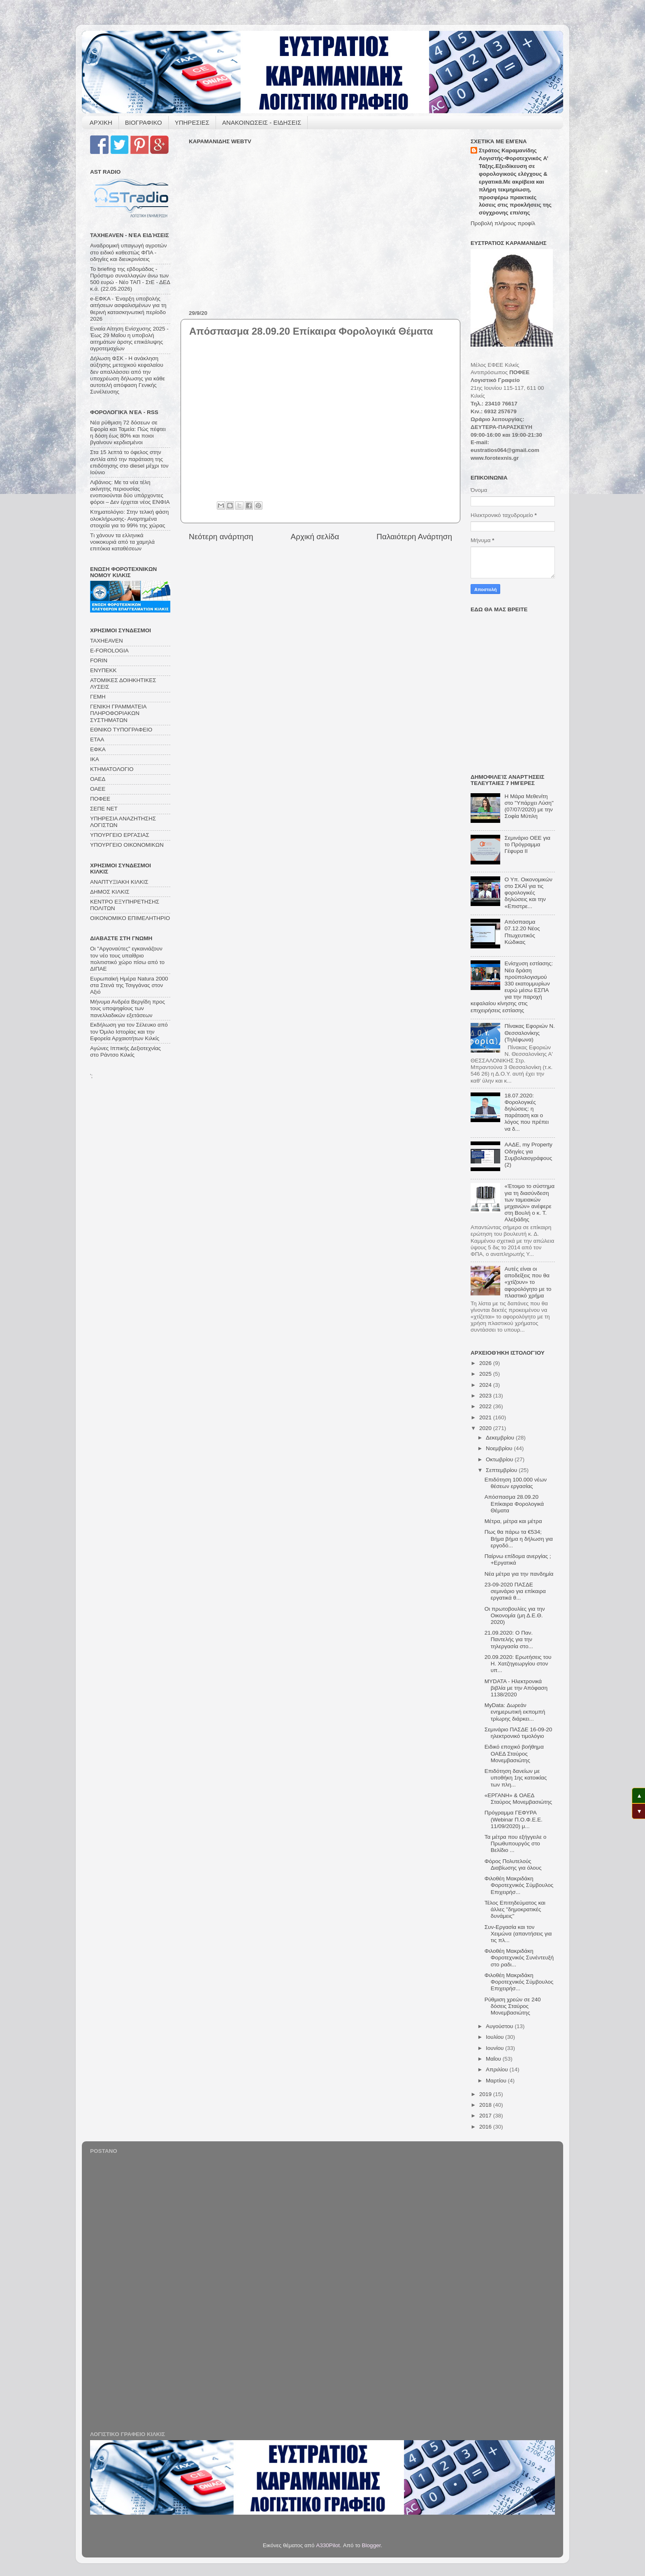 Image resolution: width=645 pixels, height=2576 pixels. I want to click on Εκδήλωση για τον Σέλευκο από τον Όμιλο Ιστορίας και την Εφορεία Αρχαιοτήτων Κιλκίς, so click(129, 1031).